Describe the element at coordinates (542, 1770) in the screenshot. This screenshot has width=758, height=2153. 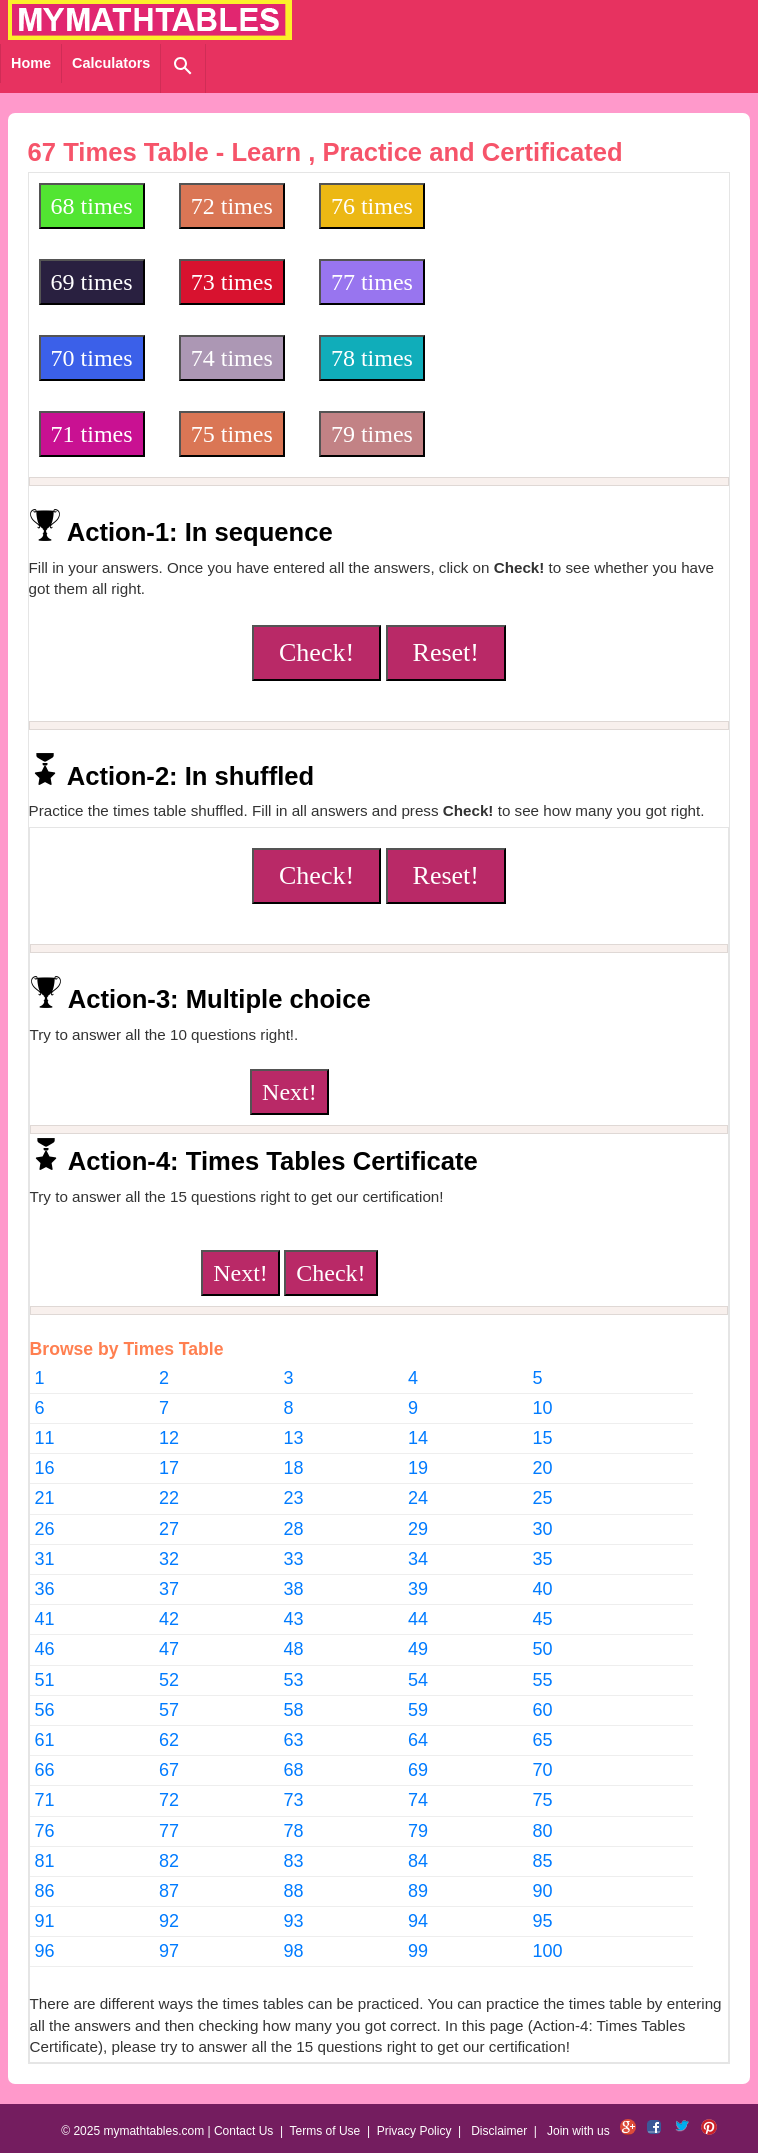
I see `70` at that location.